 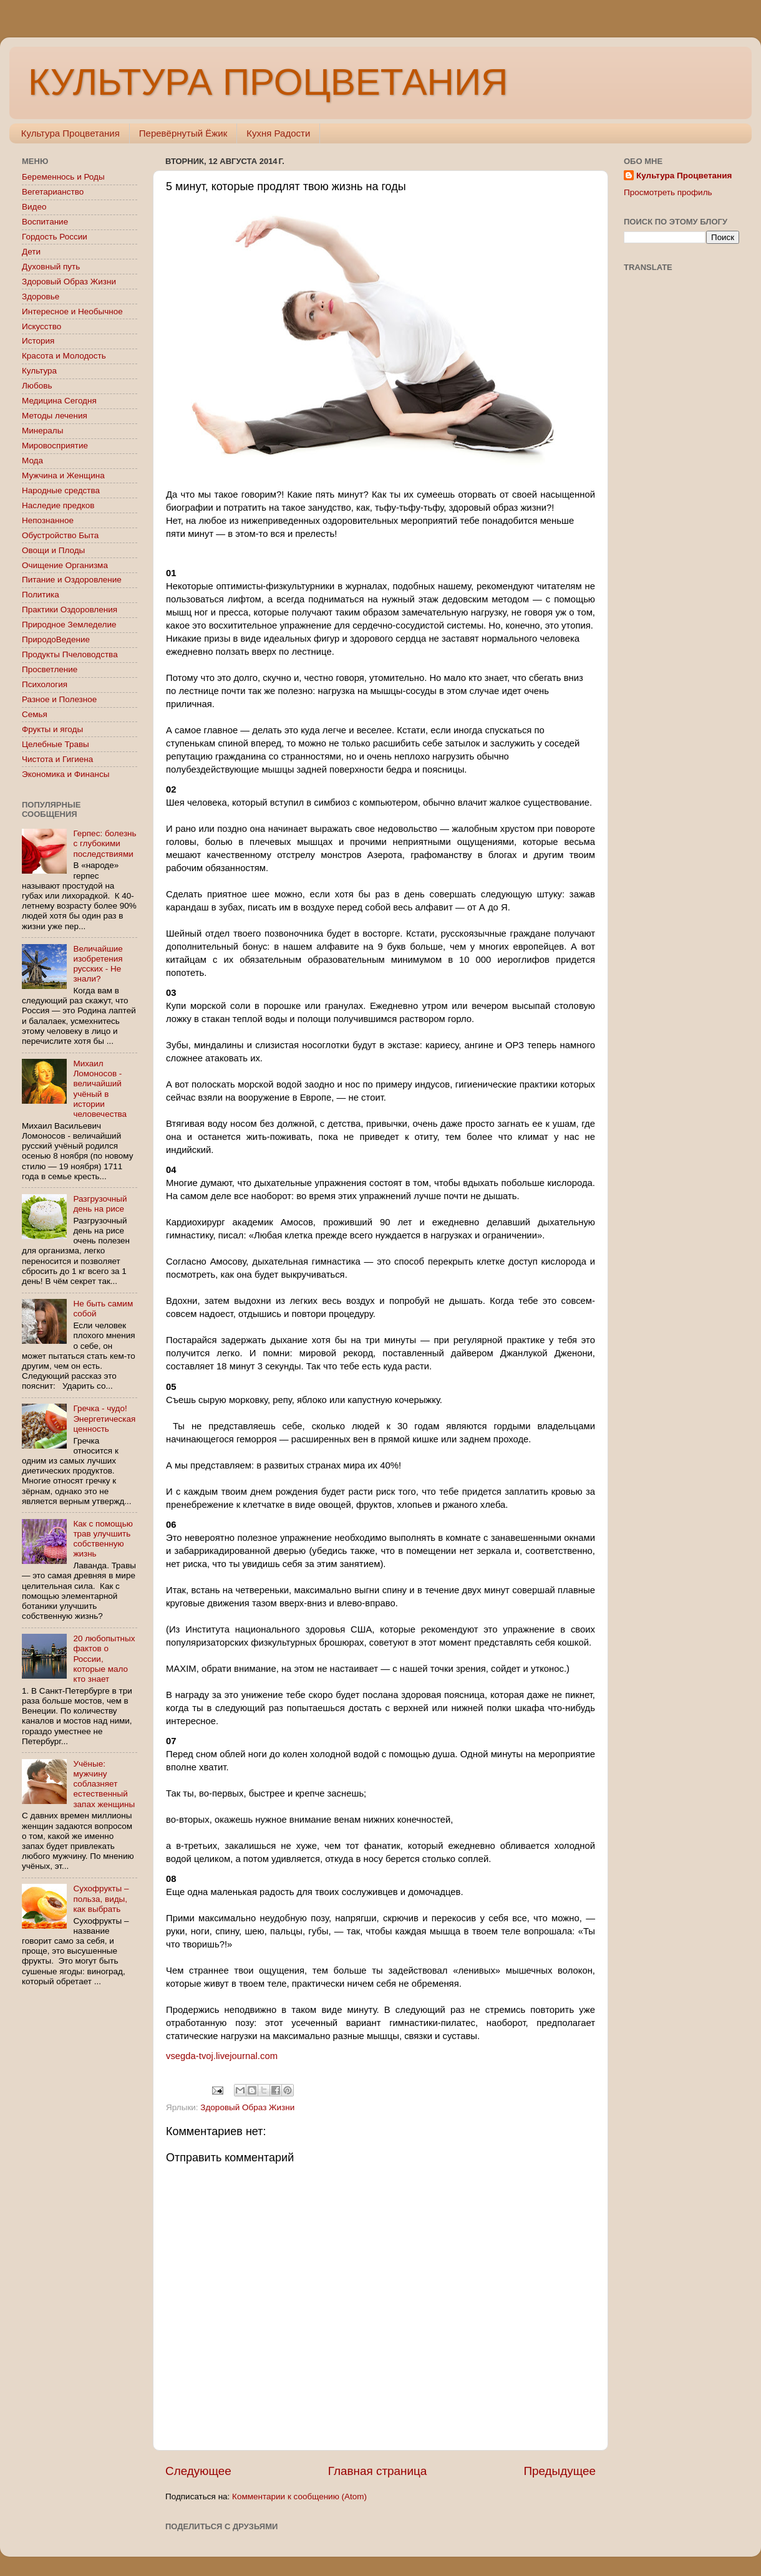 I want to click on Величайшие изобретения русских - Не знали?, so click(x=97, y=964).